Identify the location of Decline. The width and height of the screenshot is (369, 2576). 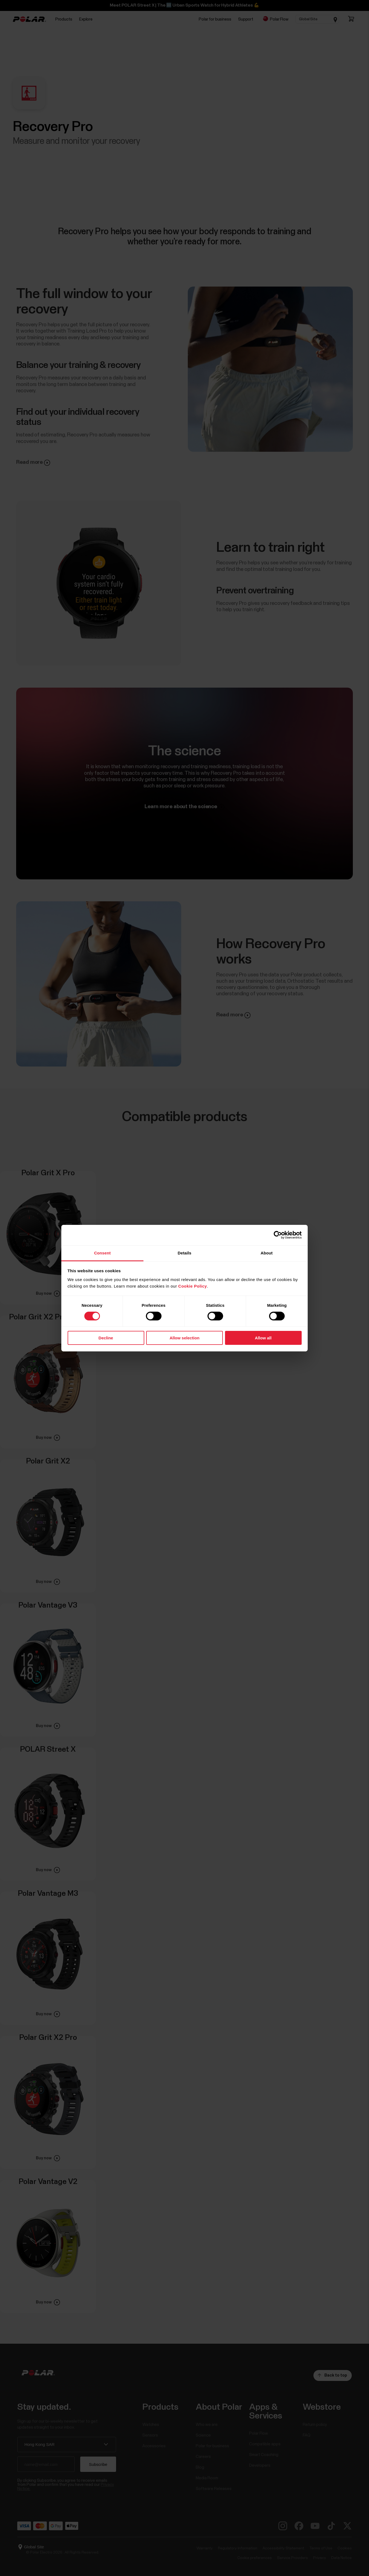
(106, 1338).